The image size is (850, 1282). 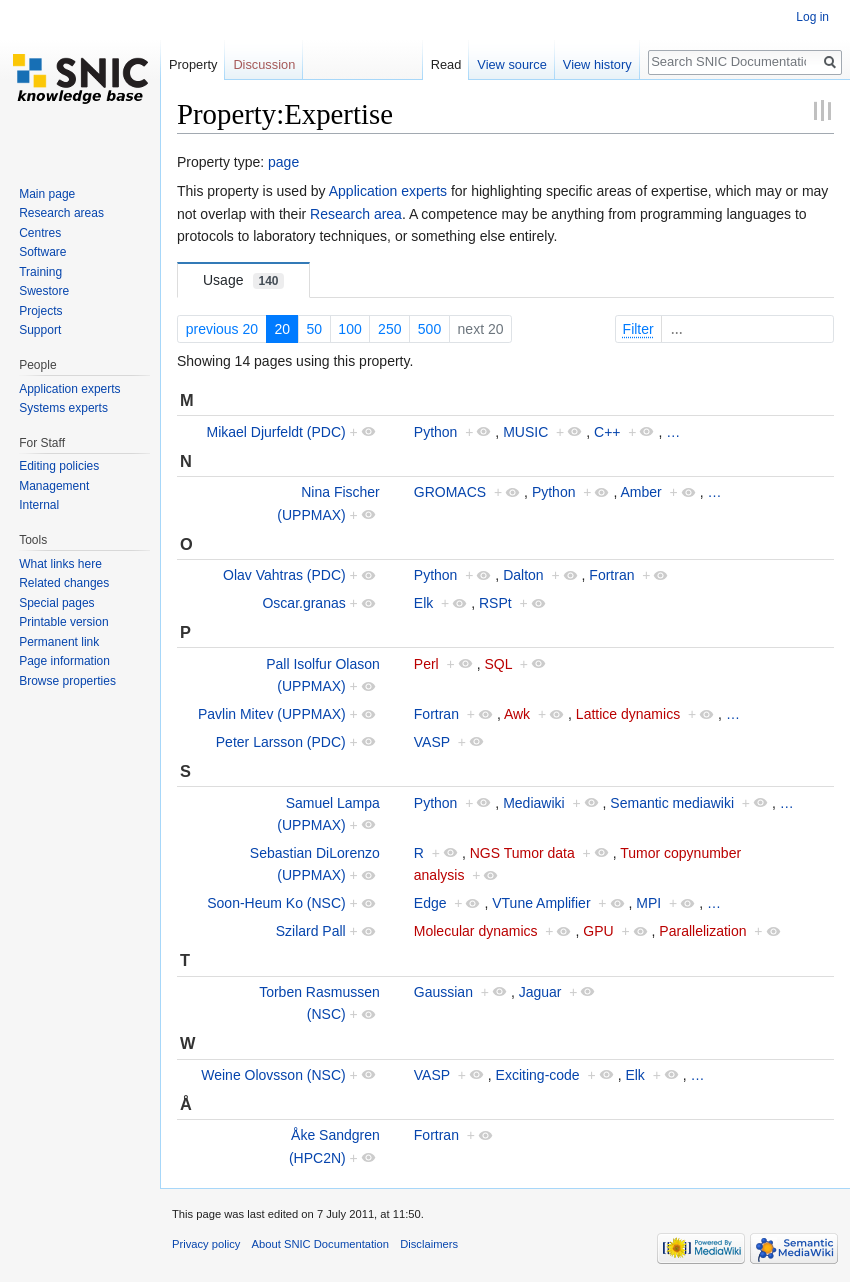 What do you see at coordinates (436, 432) in the screenshot?
I see `Python` at bounding box center [436, 432].